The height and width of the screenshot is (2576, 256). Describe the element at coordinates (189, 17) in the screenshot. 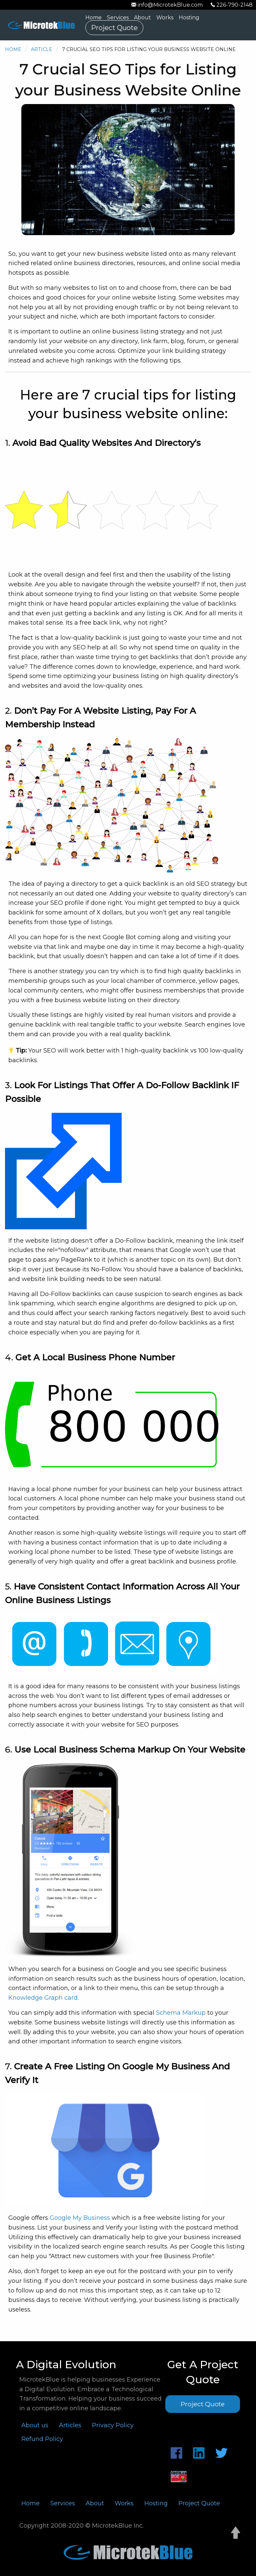

I see `Hosting` at that location.